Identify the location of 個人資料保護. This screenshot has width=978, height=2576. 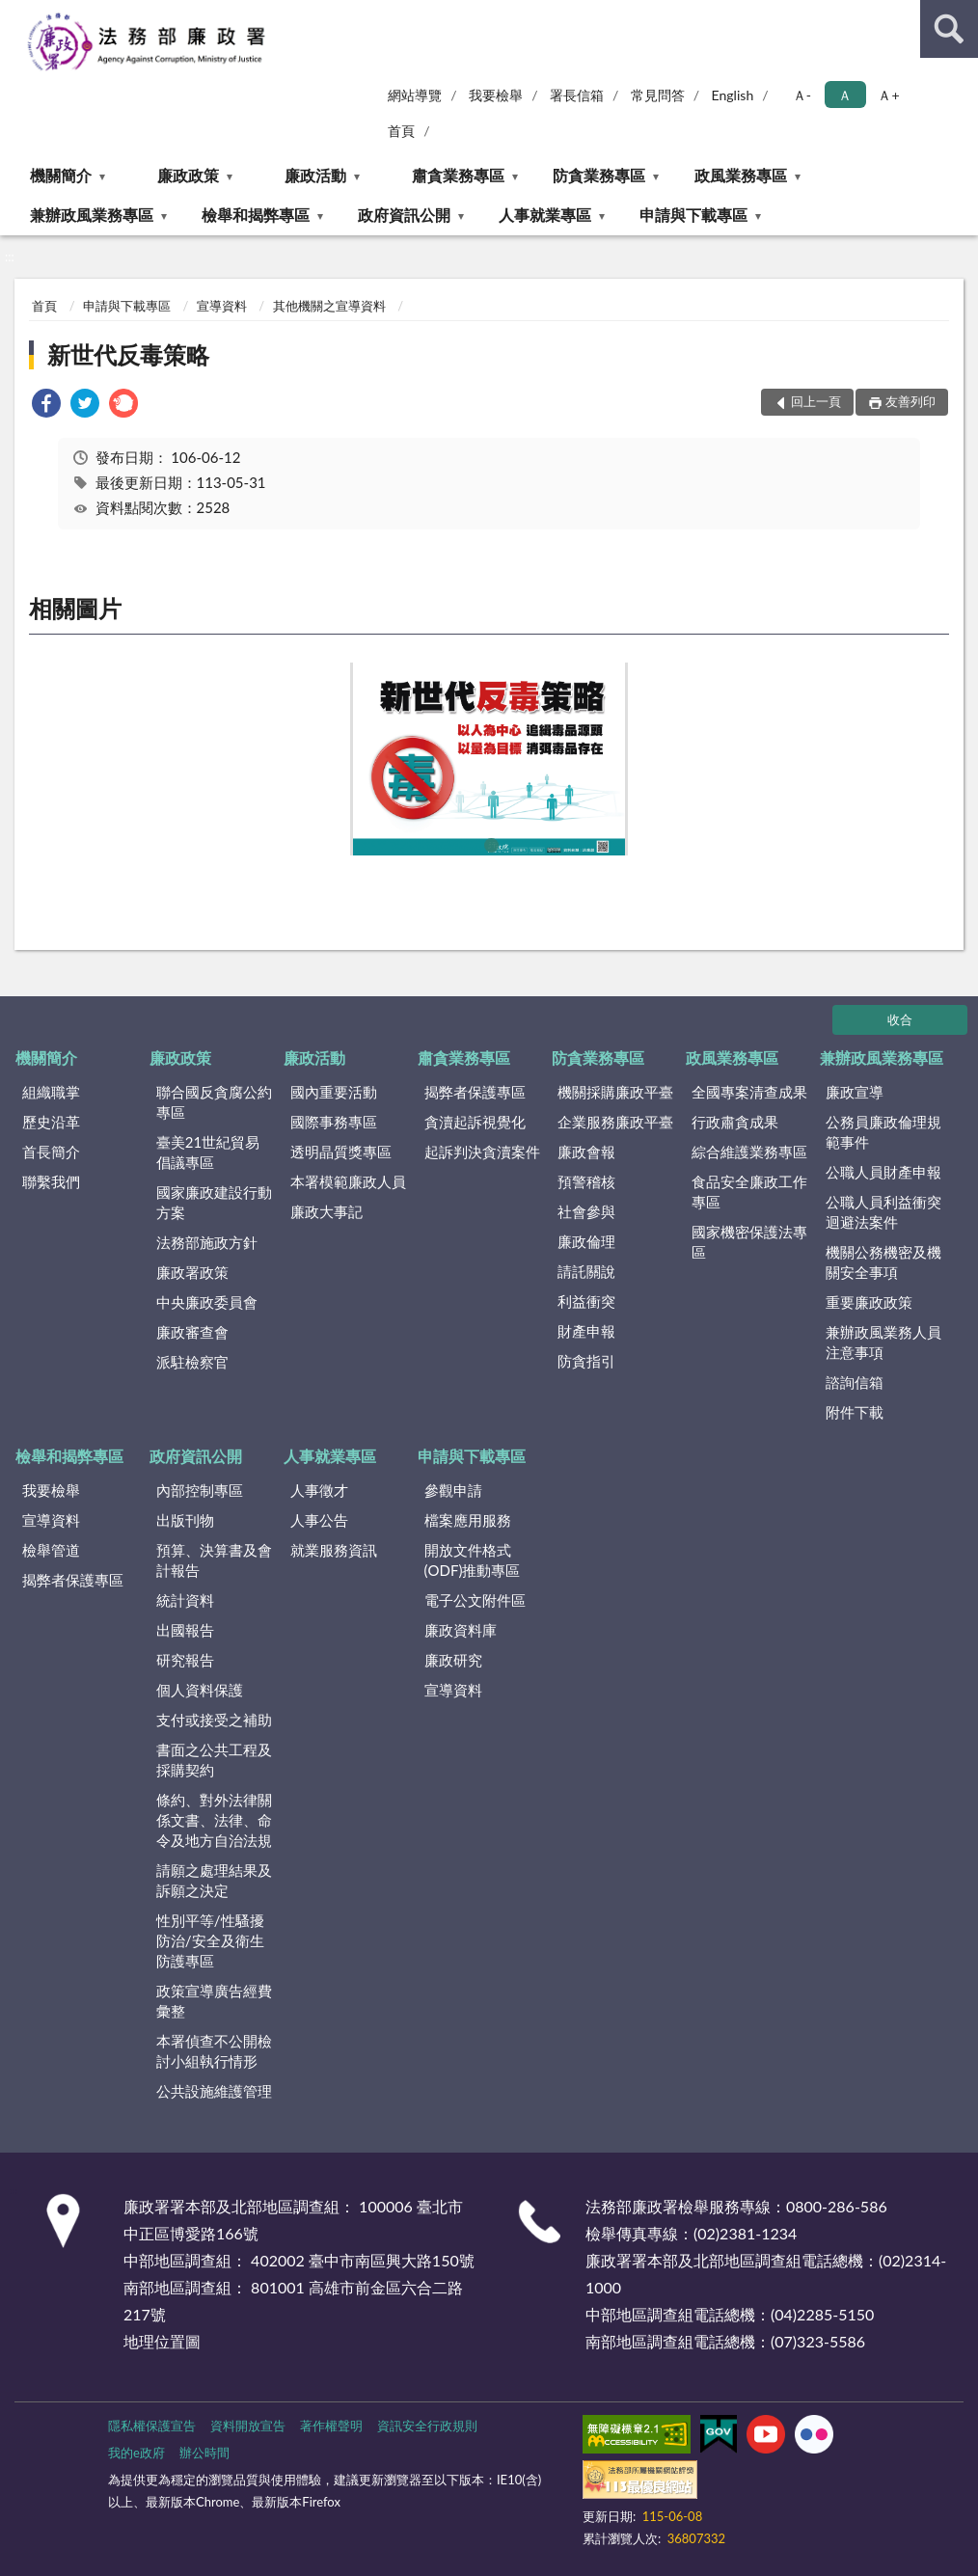
(199, 1689).